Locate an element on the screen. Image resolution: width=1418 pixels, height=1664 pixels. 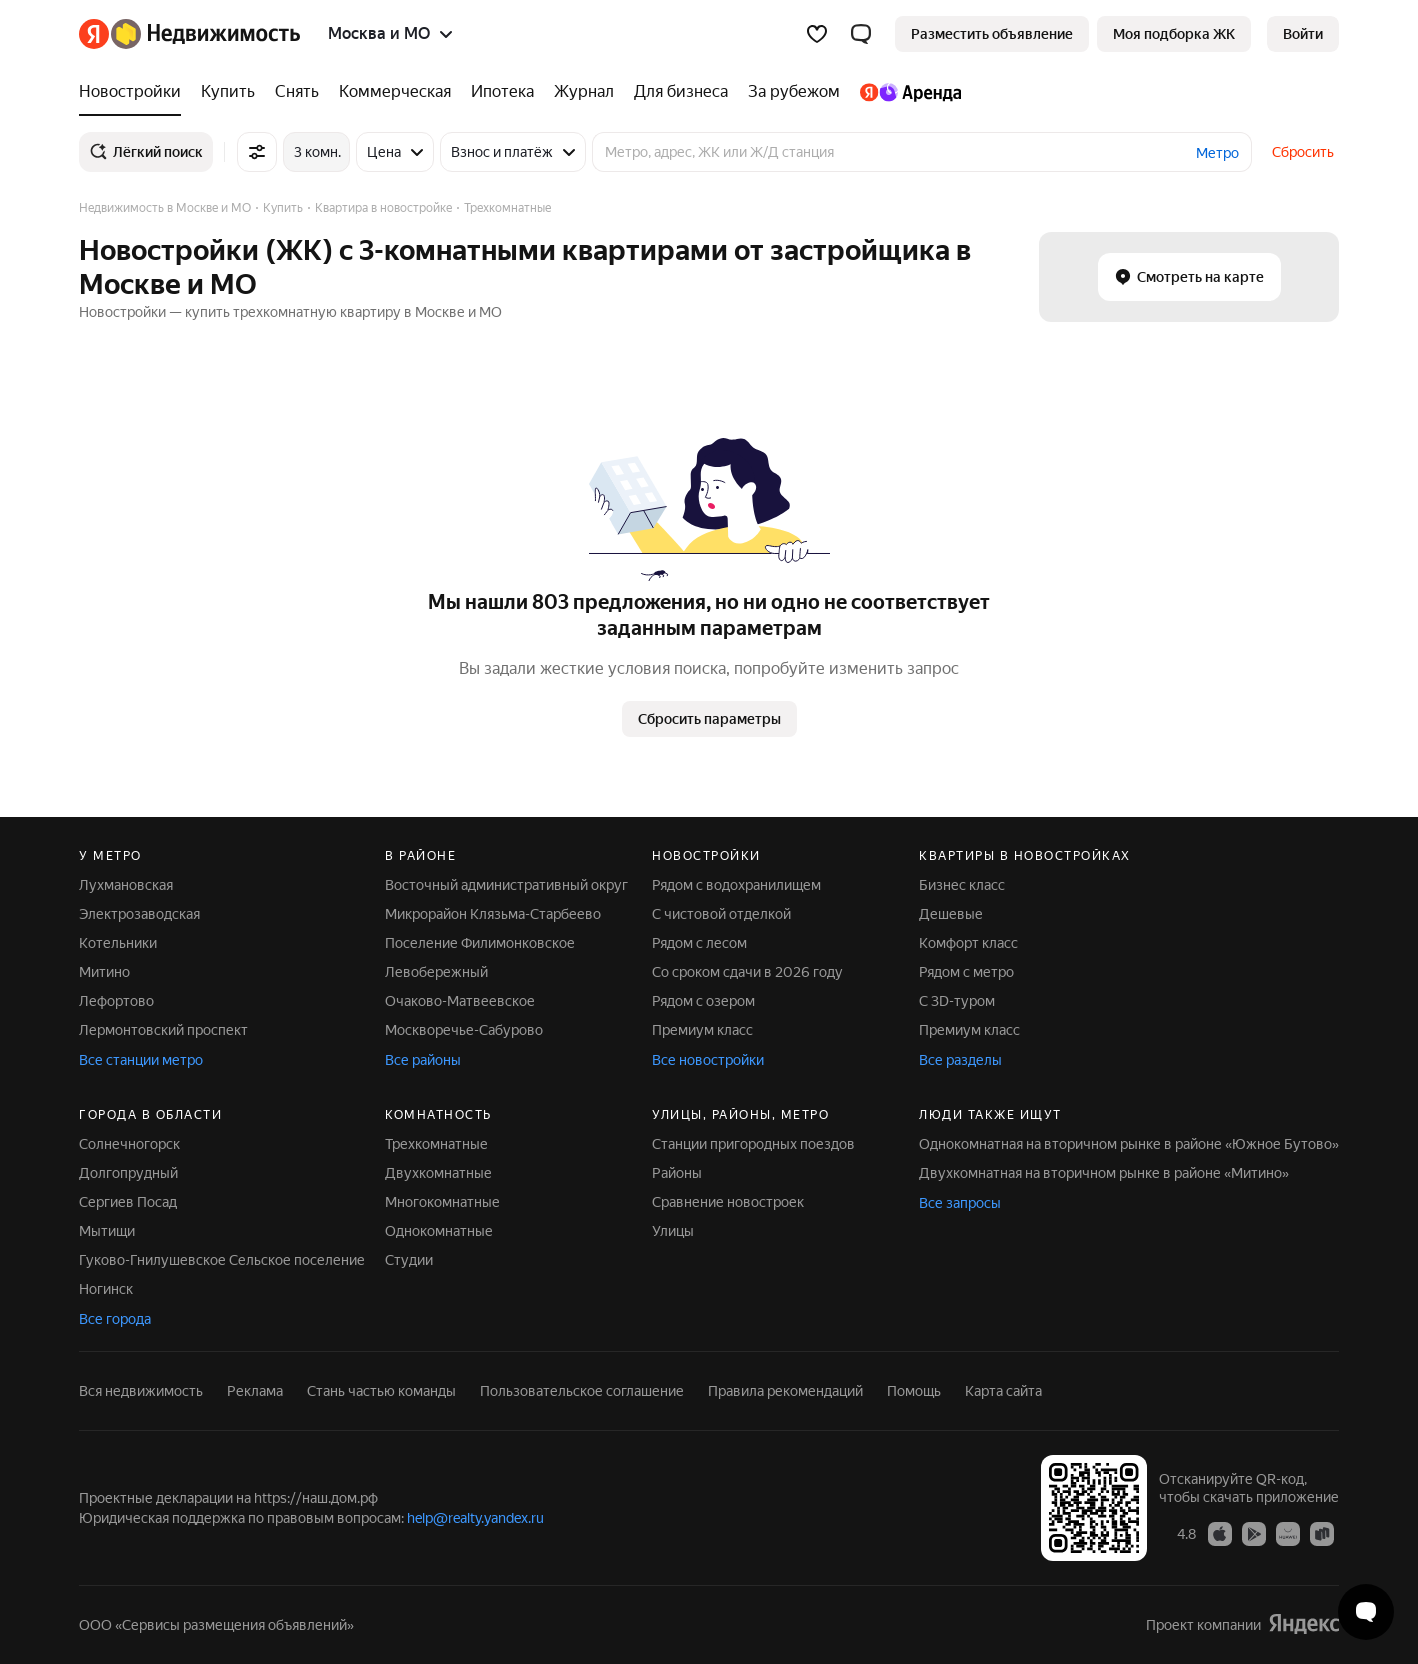
[Новостройки] is located at coordinates (135, 92).